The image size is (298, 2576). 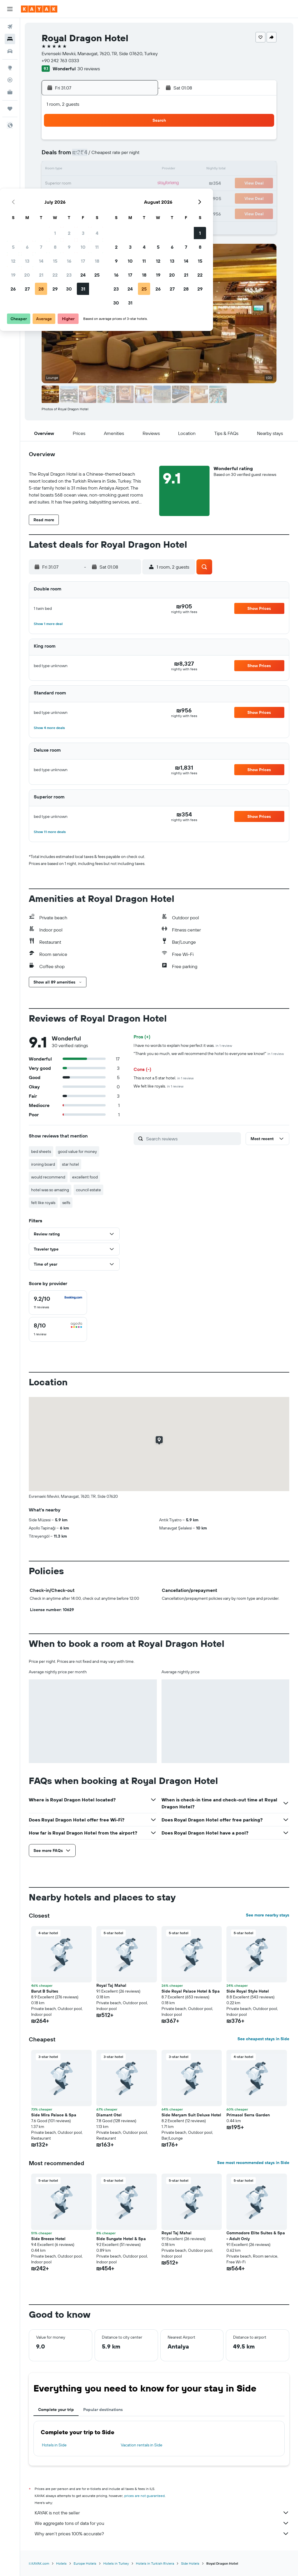 What do you see at coordinates (103, 2409) in the screenshot?
I see `Popular destinations [tab]` at bounding box center [103, 2409].